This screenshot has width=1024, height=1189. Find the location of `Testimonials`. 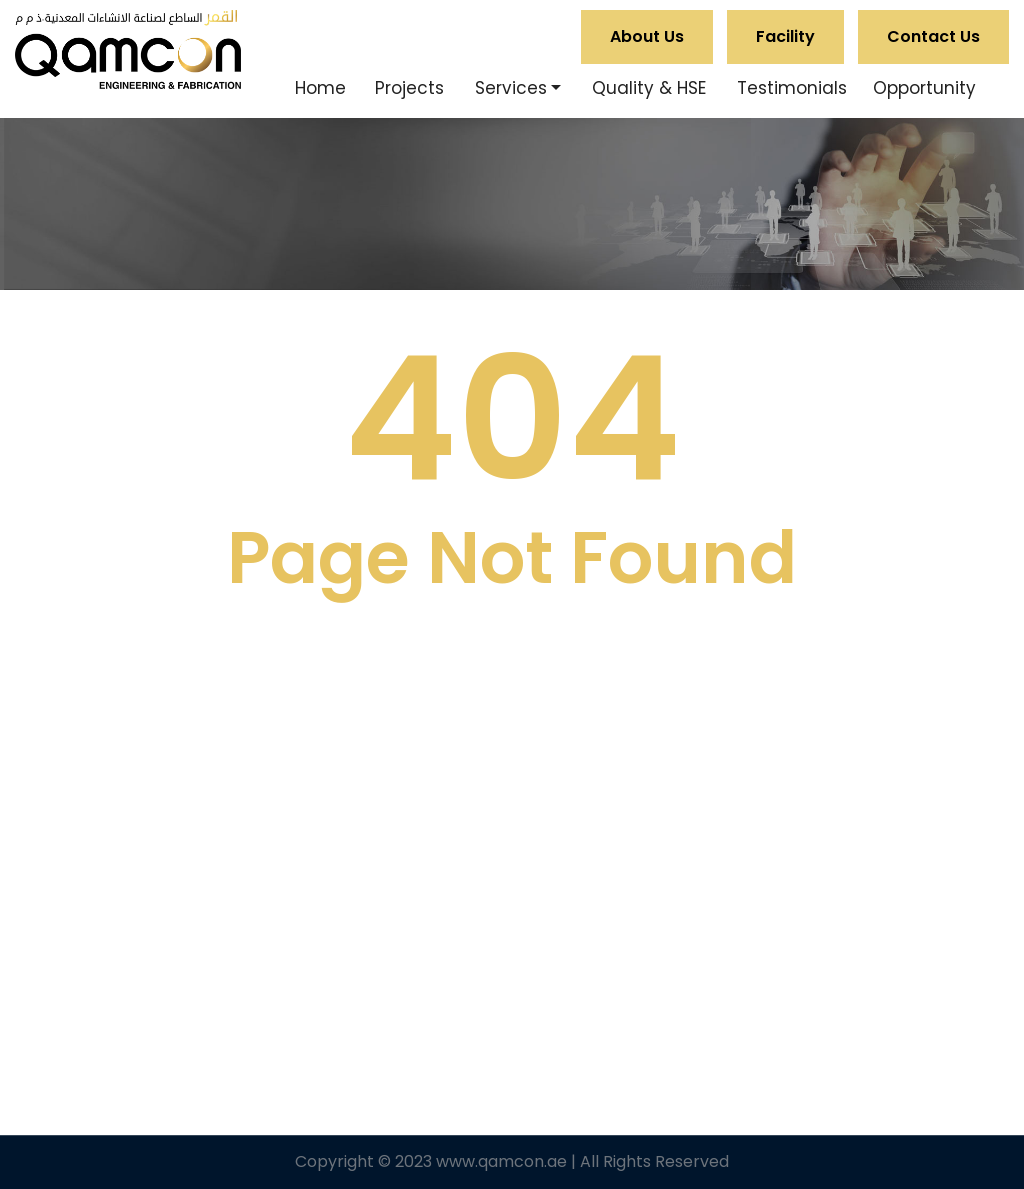

Testimonials is located at coordinates (792, 88).